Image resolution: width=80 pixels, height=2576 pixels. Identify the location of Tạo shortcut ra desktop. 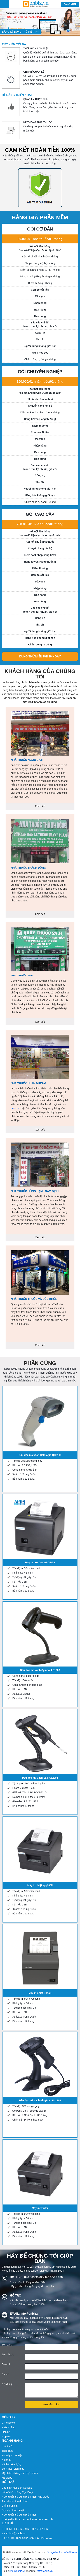
(15, 2501).